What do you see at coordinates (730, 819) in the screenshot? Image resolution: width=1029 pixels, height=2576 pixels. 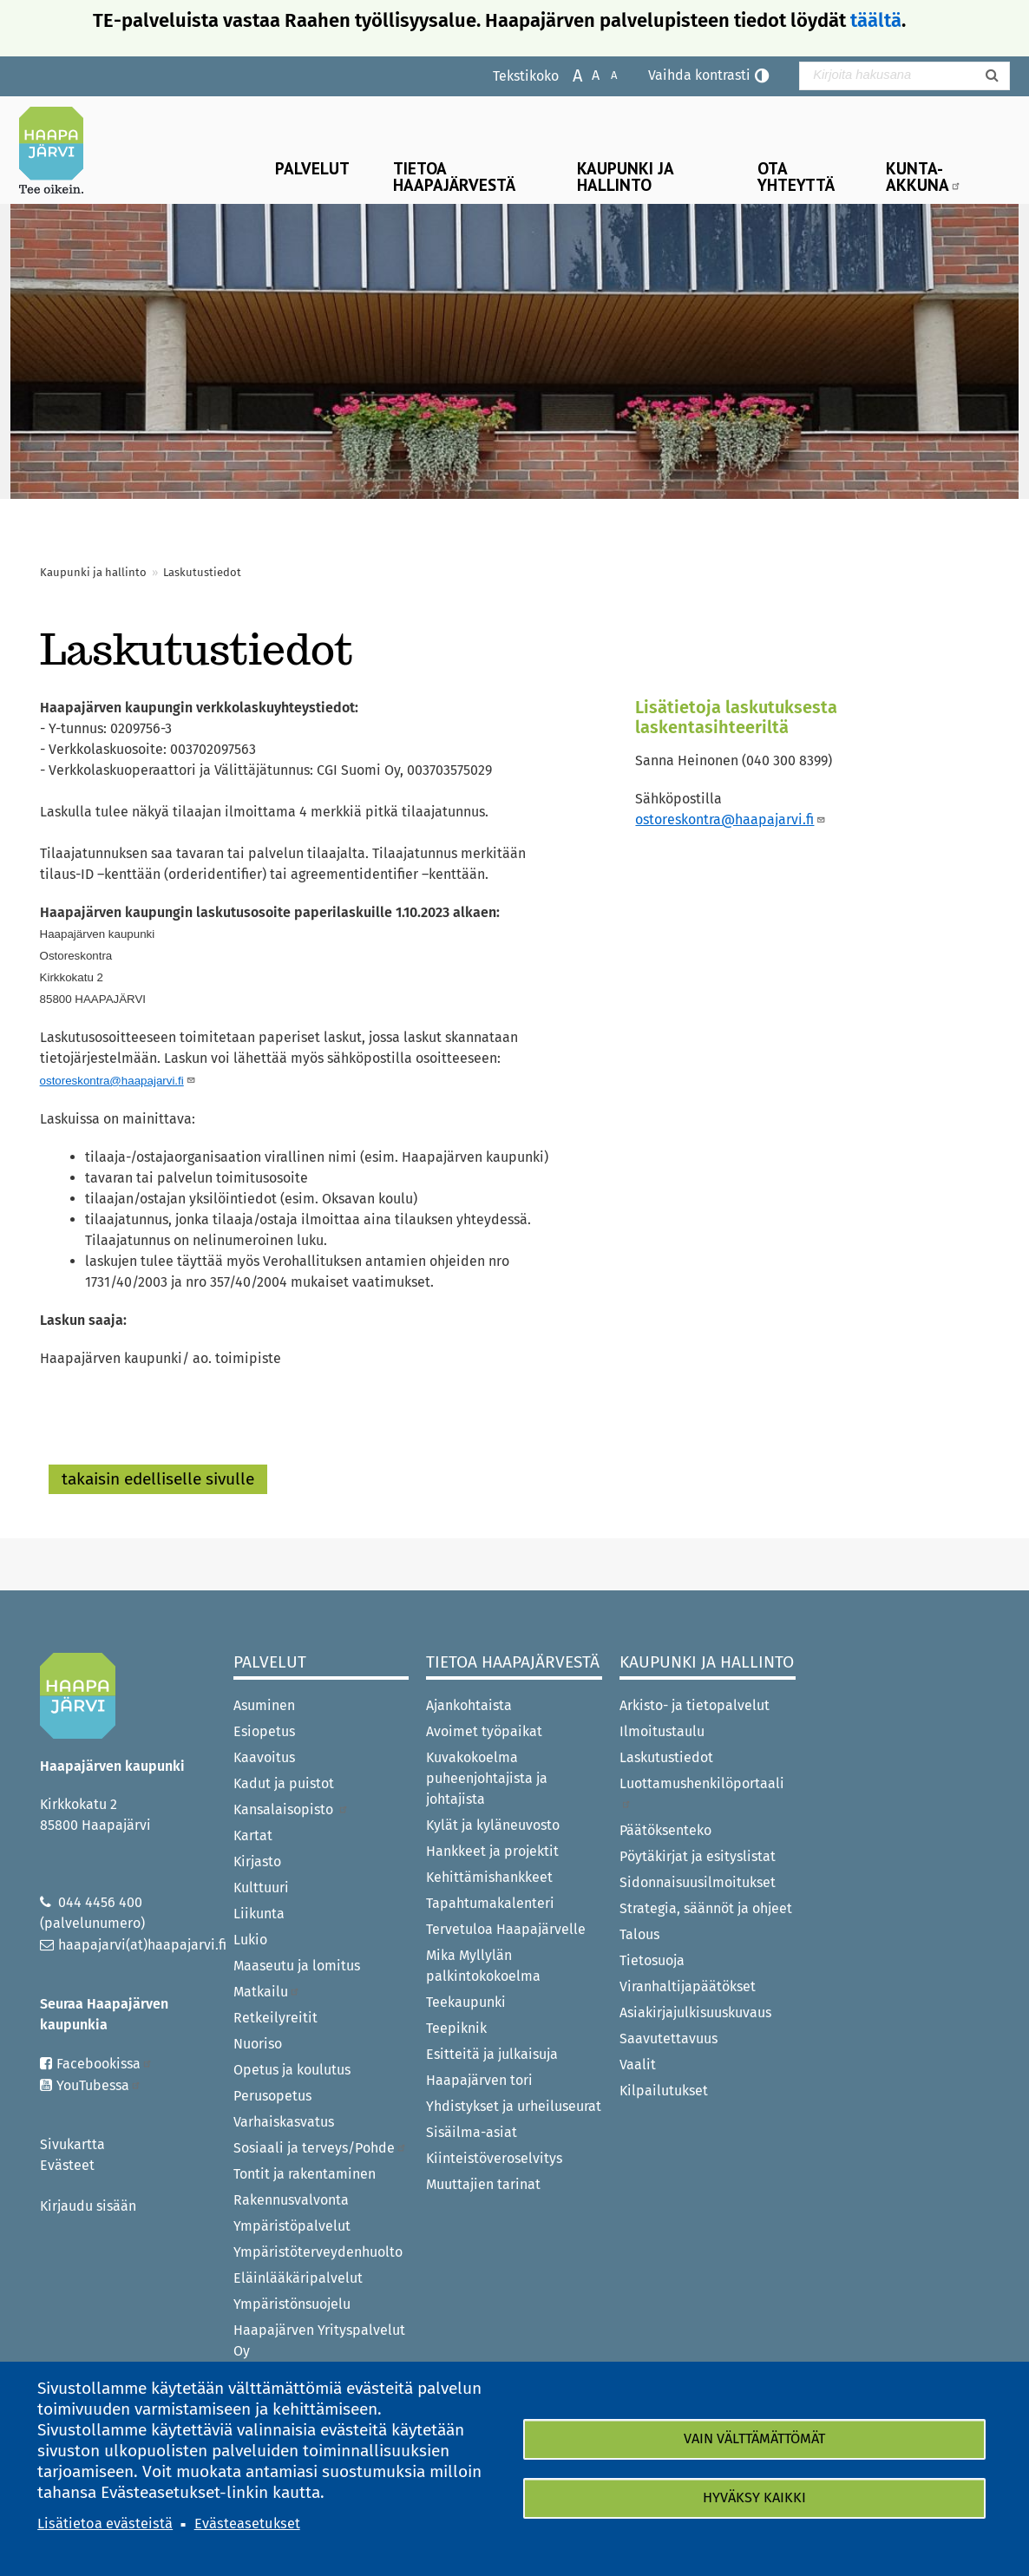 I see `ostoreskontra@haapajarvi.fi` at bounding box center [730, 819].